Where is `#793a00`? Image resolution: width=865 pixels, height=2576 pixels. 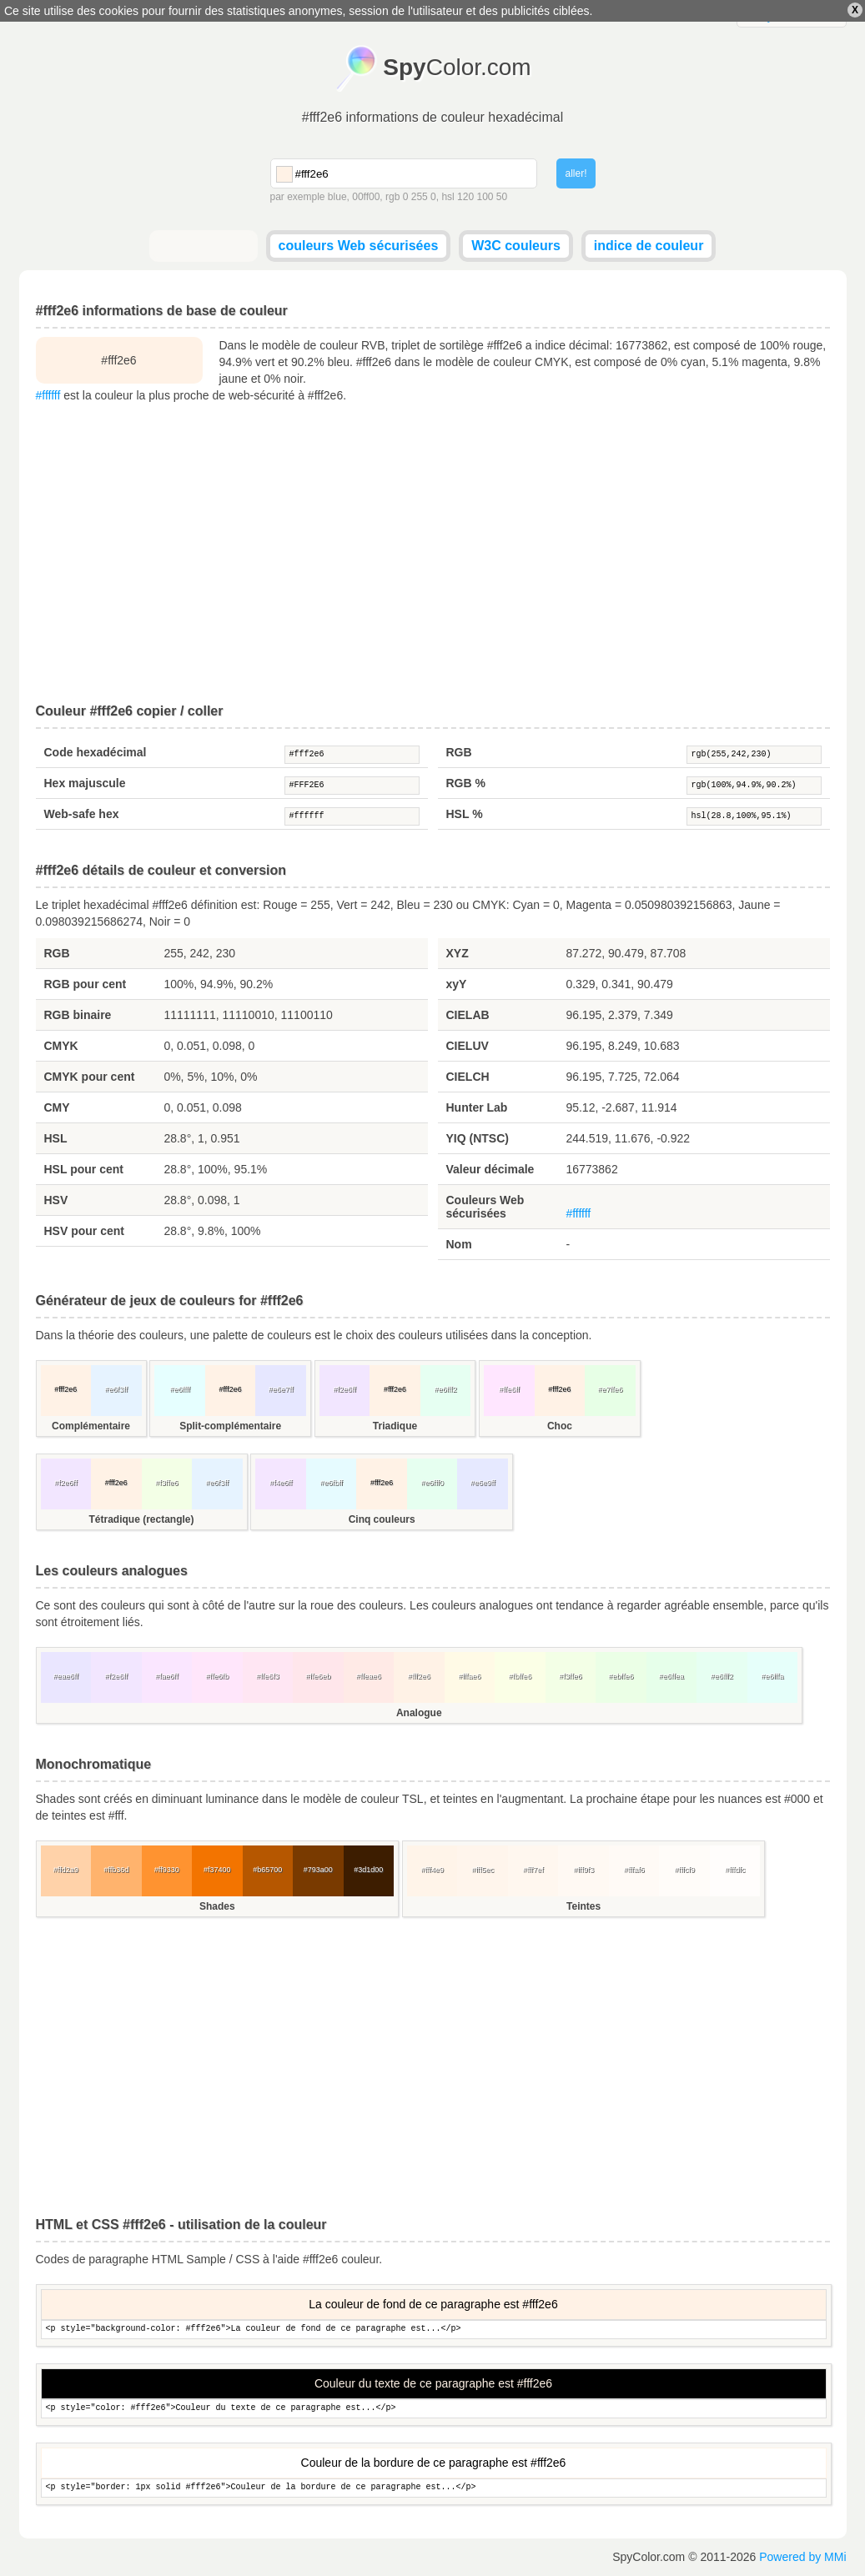 #793a00 is located at coordinates (318, 1869).